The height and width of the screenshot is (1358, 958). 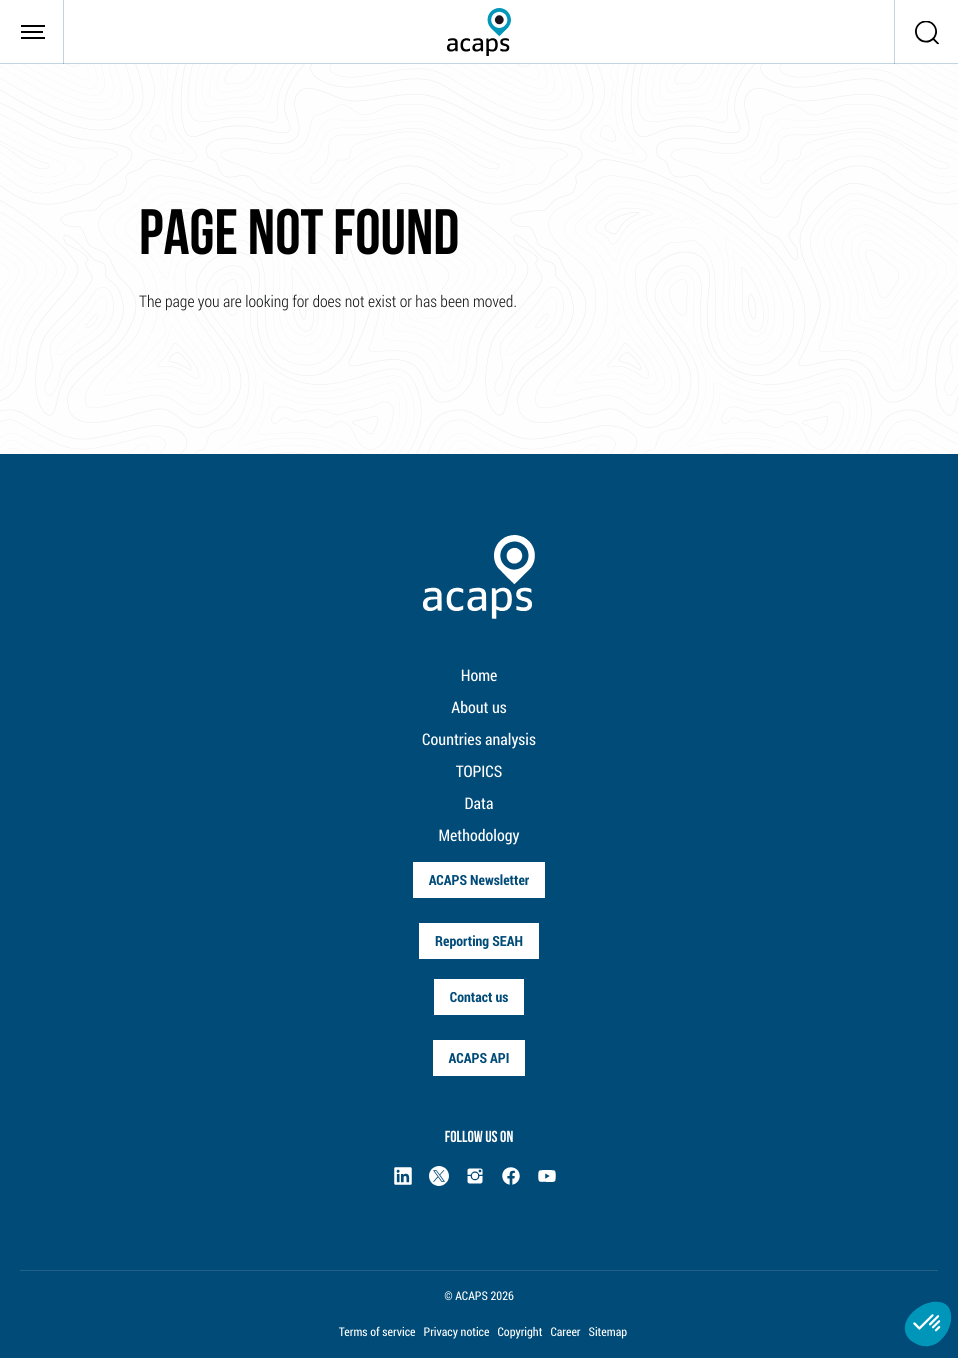 I want to click on Career, so click(x=565, y=1332).